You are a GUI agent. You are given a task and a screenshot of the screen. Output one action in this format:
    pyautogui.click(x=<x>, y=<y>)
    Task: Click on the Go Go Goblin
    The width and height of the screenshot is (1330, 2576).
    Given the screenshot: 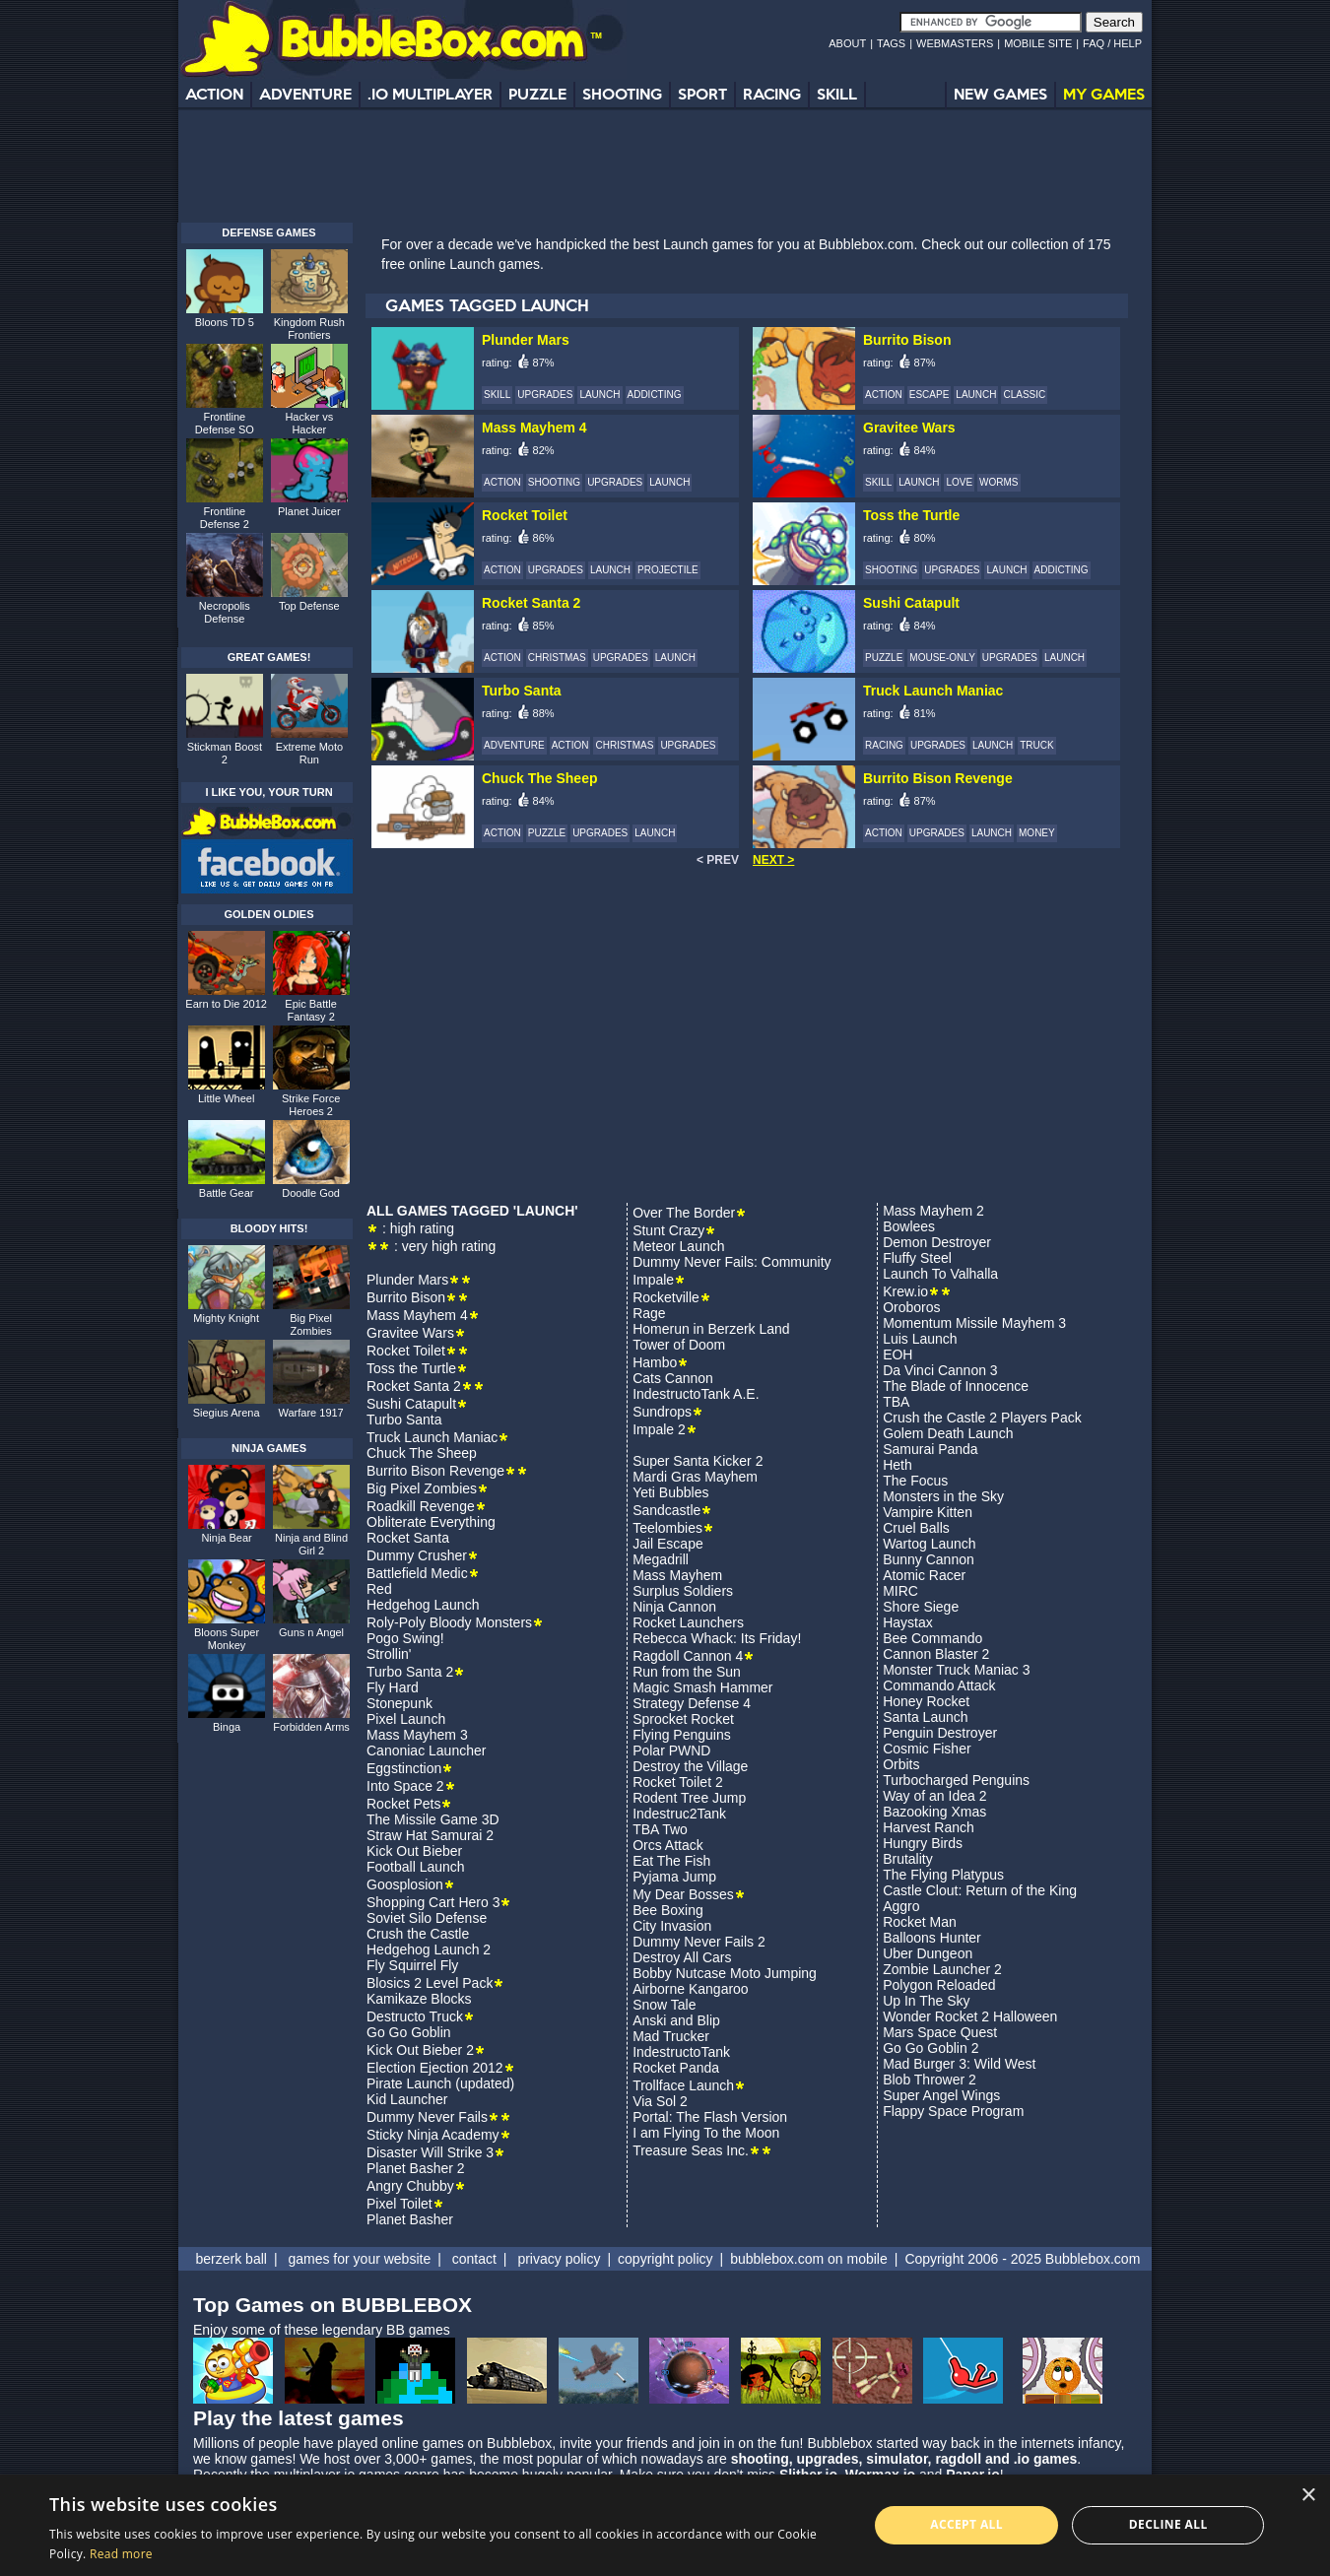 What is the action you would take?
    pyautogui.click(x=408, y=2032)
    